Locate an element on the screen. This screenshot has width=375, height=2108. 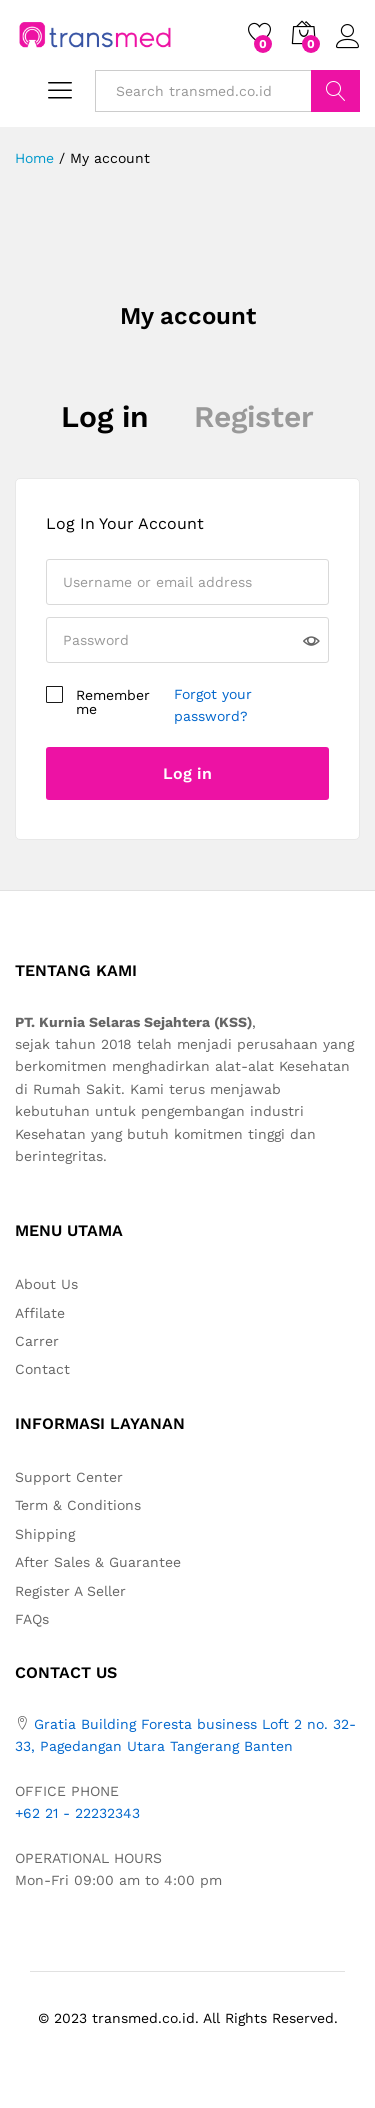
About Us is located at coordinates (46, 1284).